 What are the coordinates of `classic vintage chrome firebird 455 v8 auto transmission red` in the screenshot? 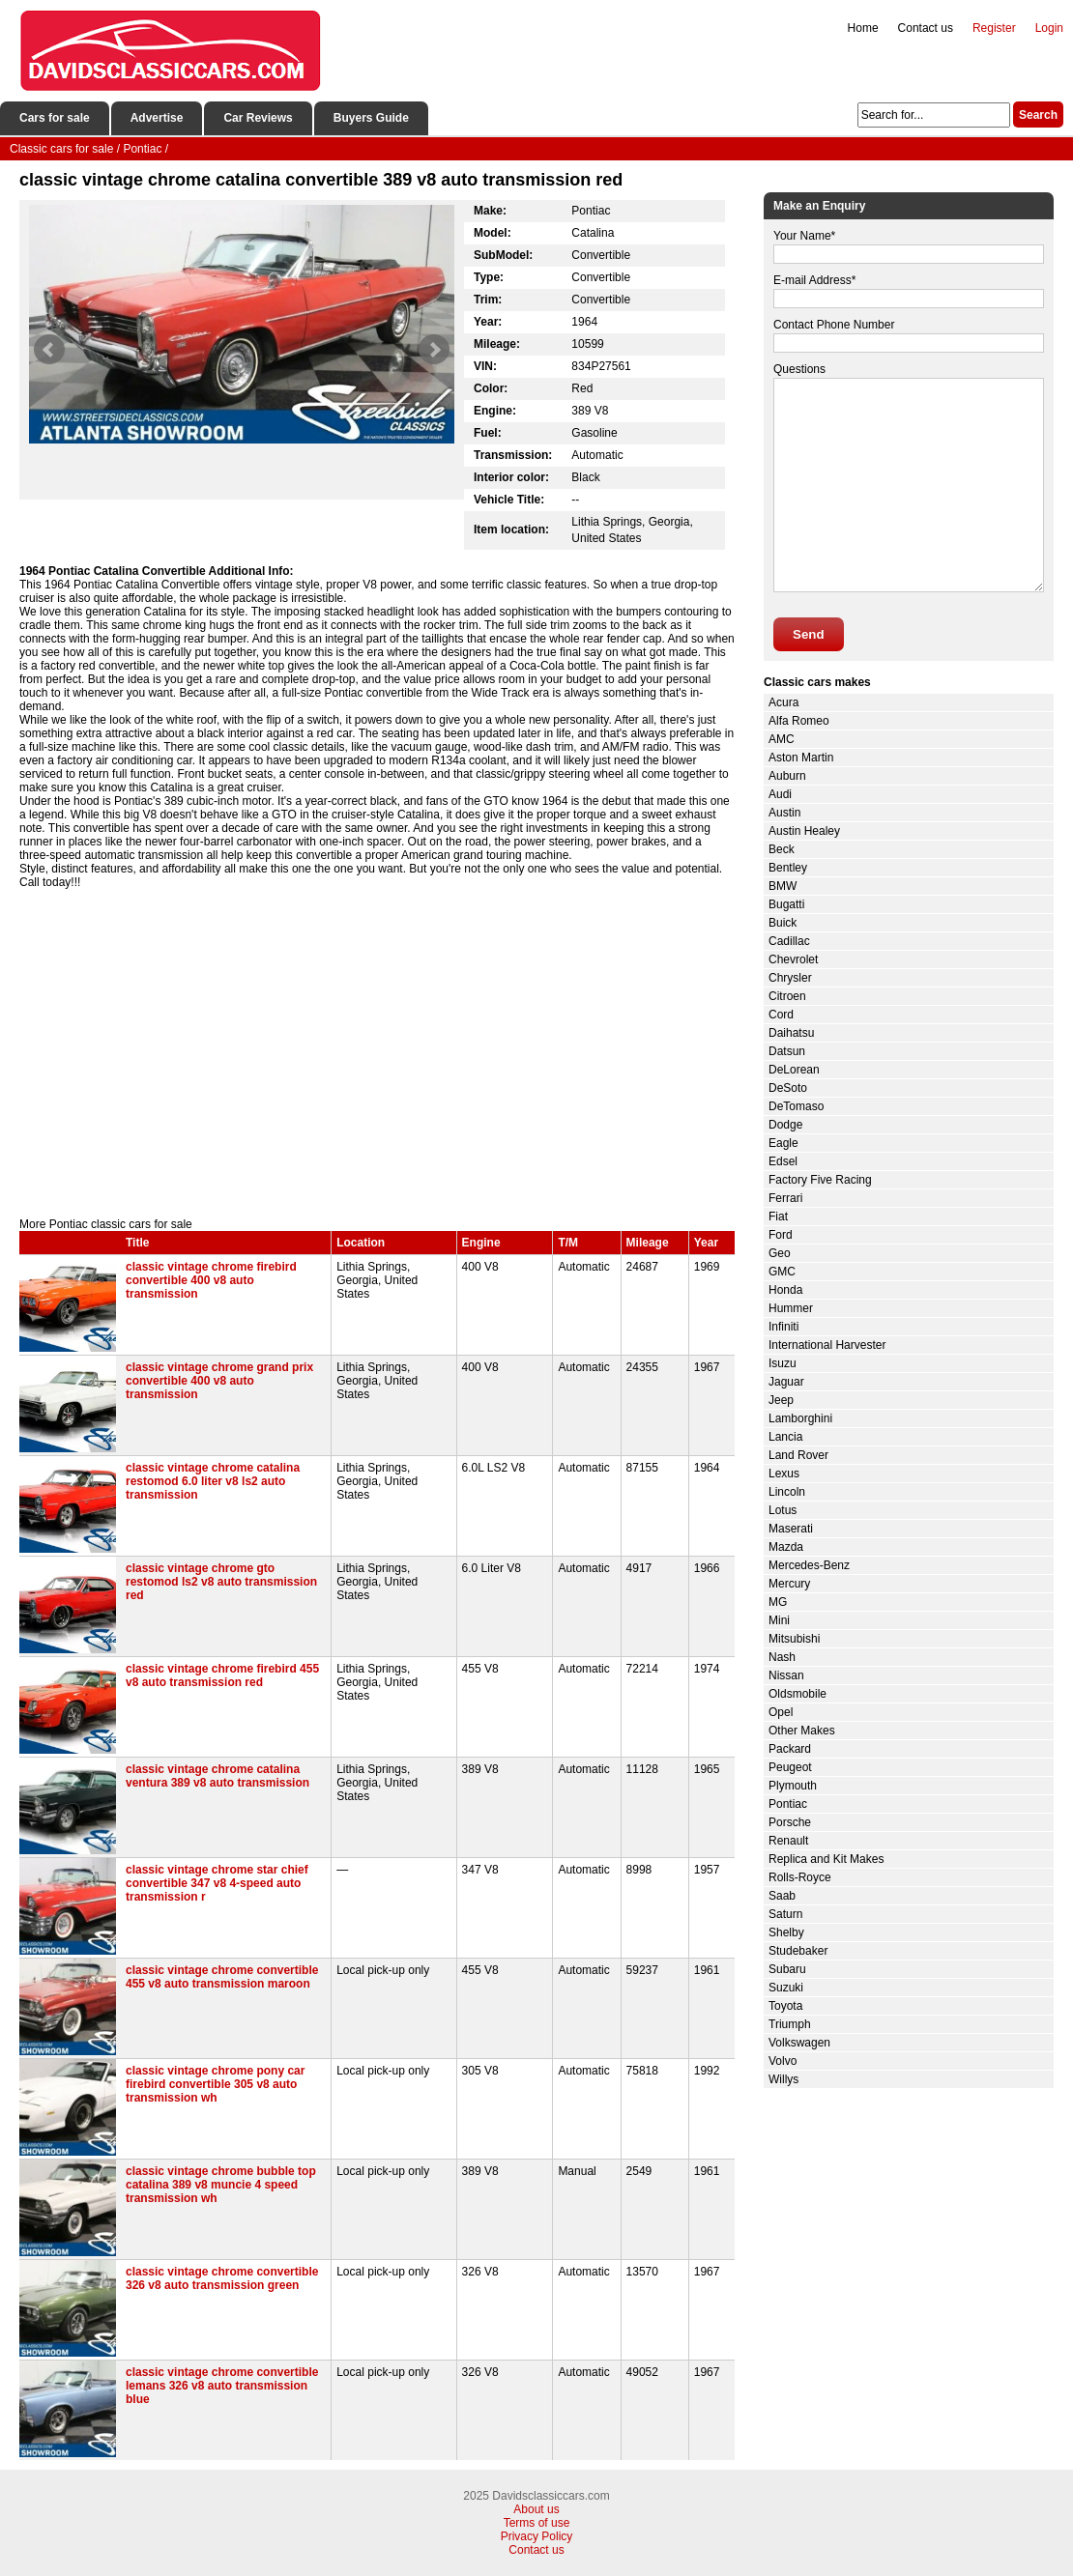 It's located at (222, 1675).